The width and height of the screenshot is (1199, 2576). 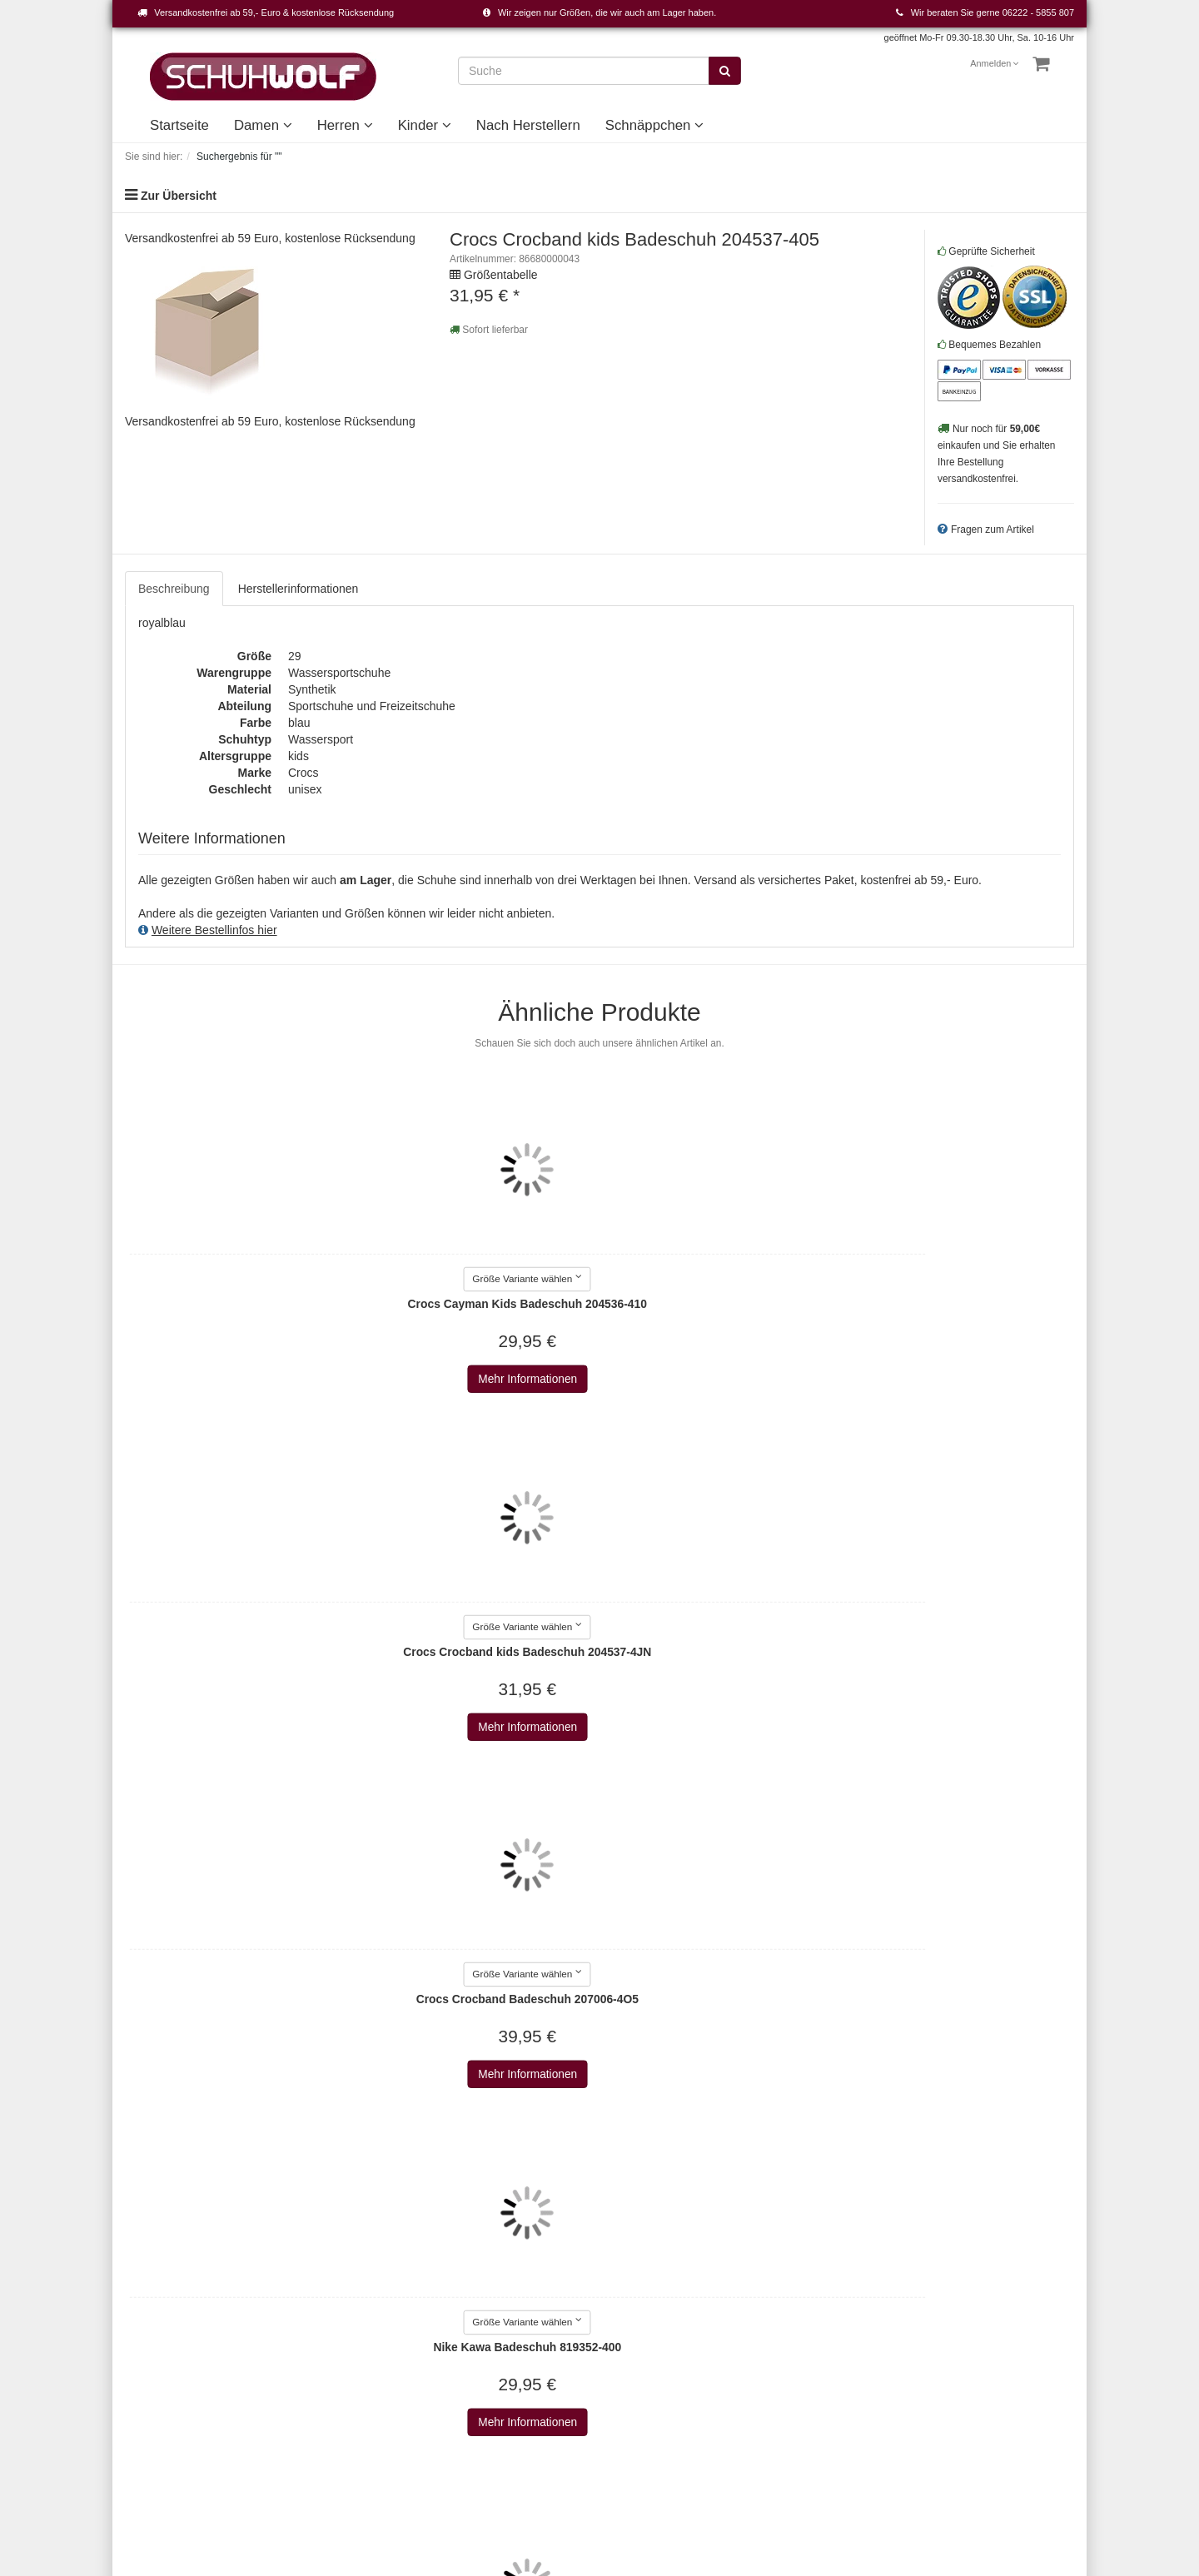 I want to click on Startseite, so click(x=179, y=125).